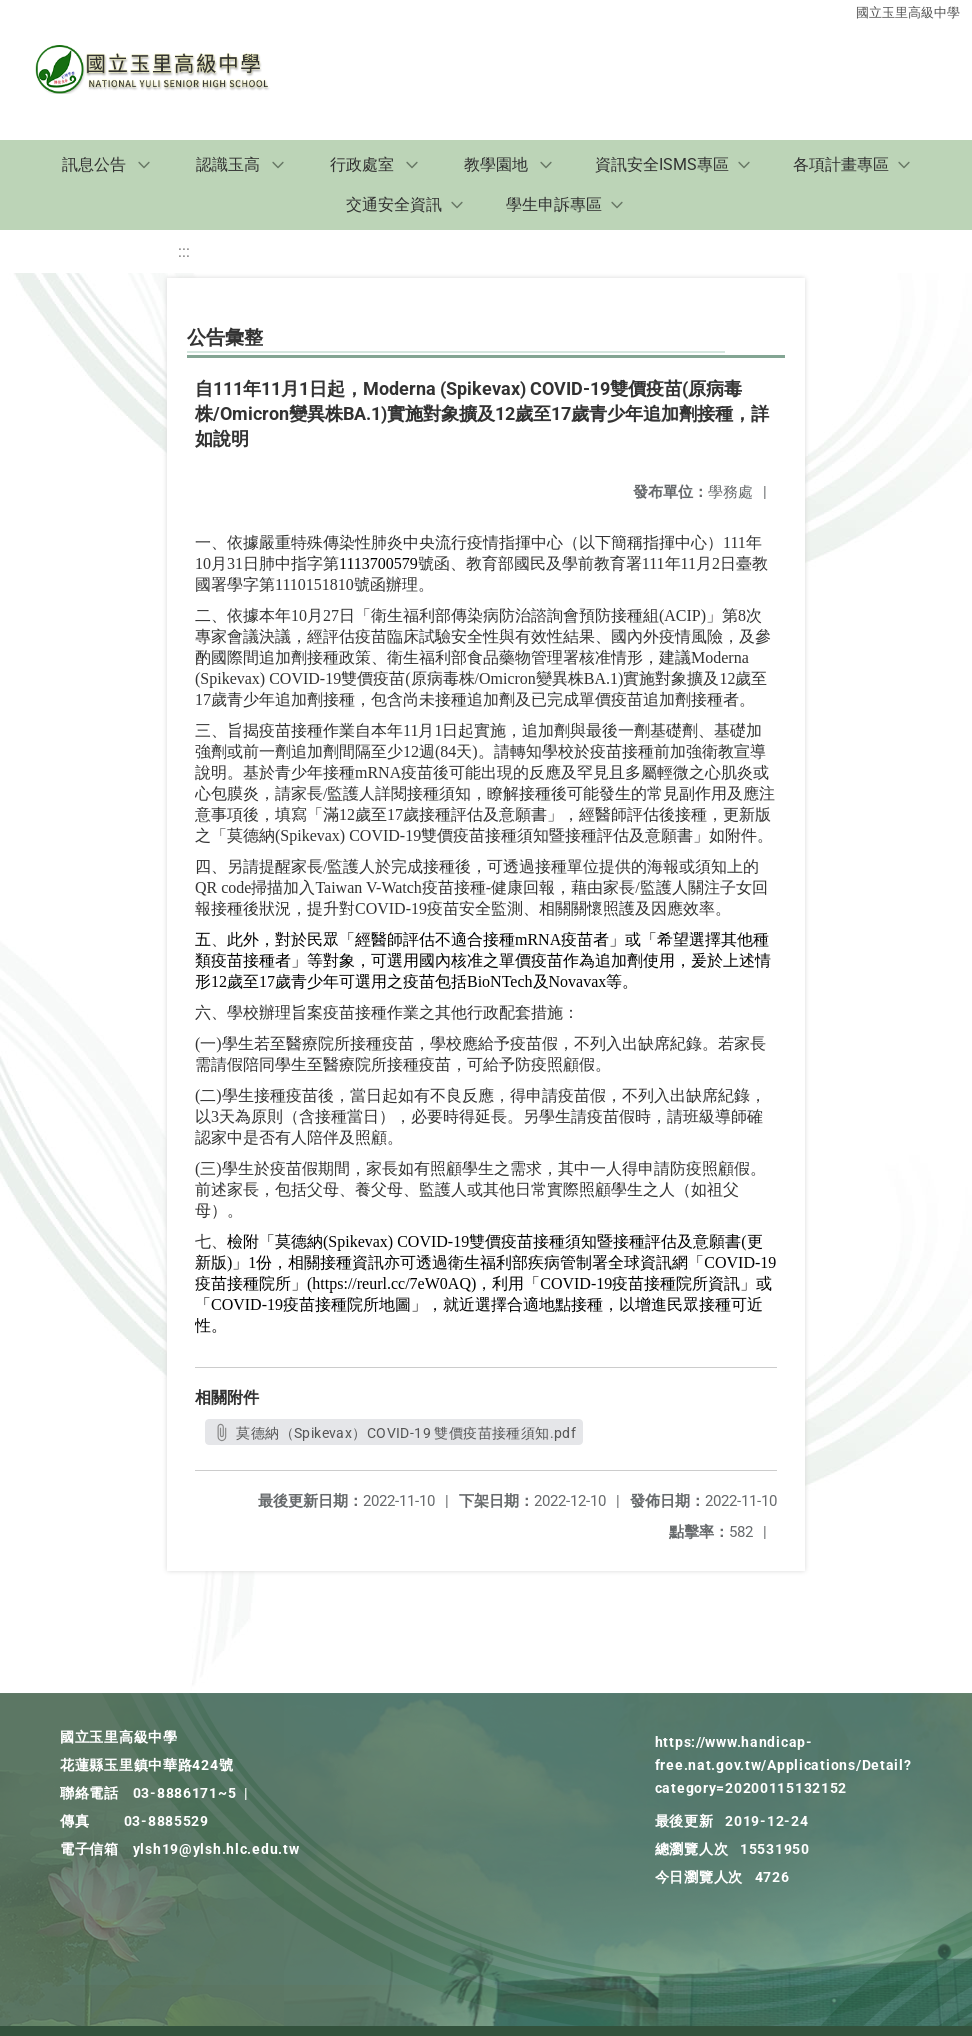 The image size is (972, 2036). Describe the element at coordinates (94, 164) in the screenshot. I see `訊息公告` at that location.